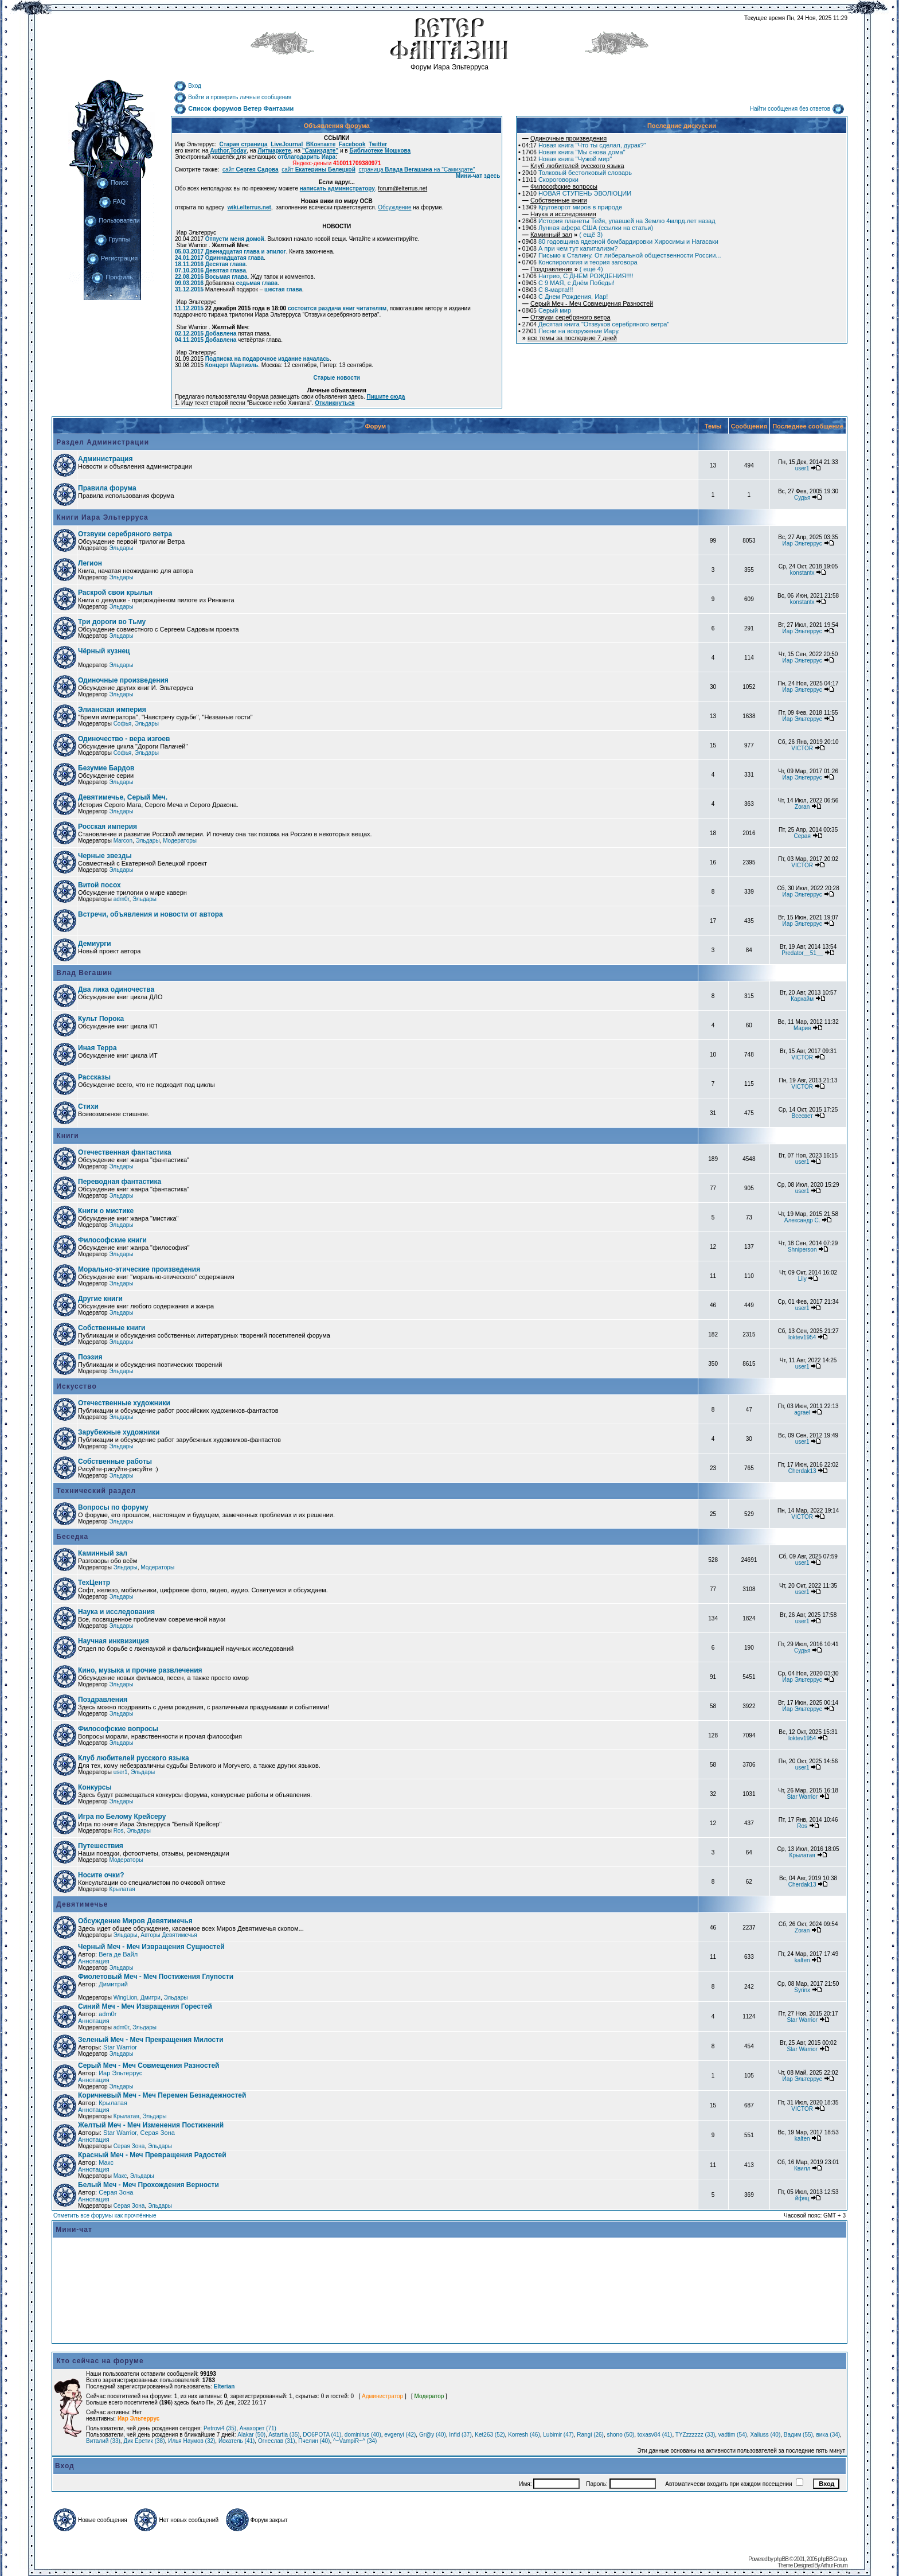 This screenshot has height=2576, width=899. Describe the element at coordinates (94, 1077) in the screenshot. I see `Рассказы` at that location.